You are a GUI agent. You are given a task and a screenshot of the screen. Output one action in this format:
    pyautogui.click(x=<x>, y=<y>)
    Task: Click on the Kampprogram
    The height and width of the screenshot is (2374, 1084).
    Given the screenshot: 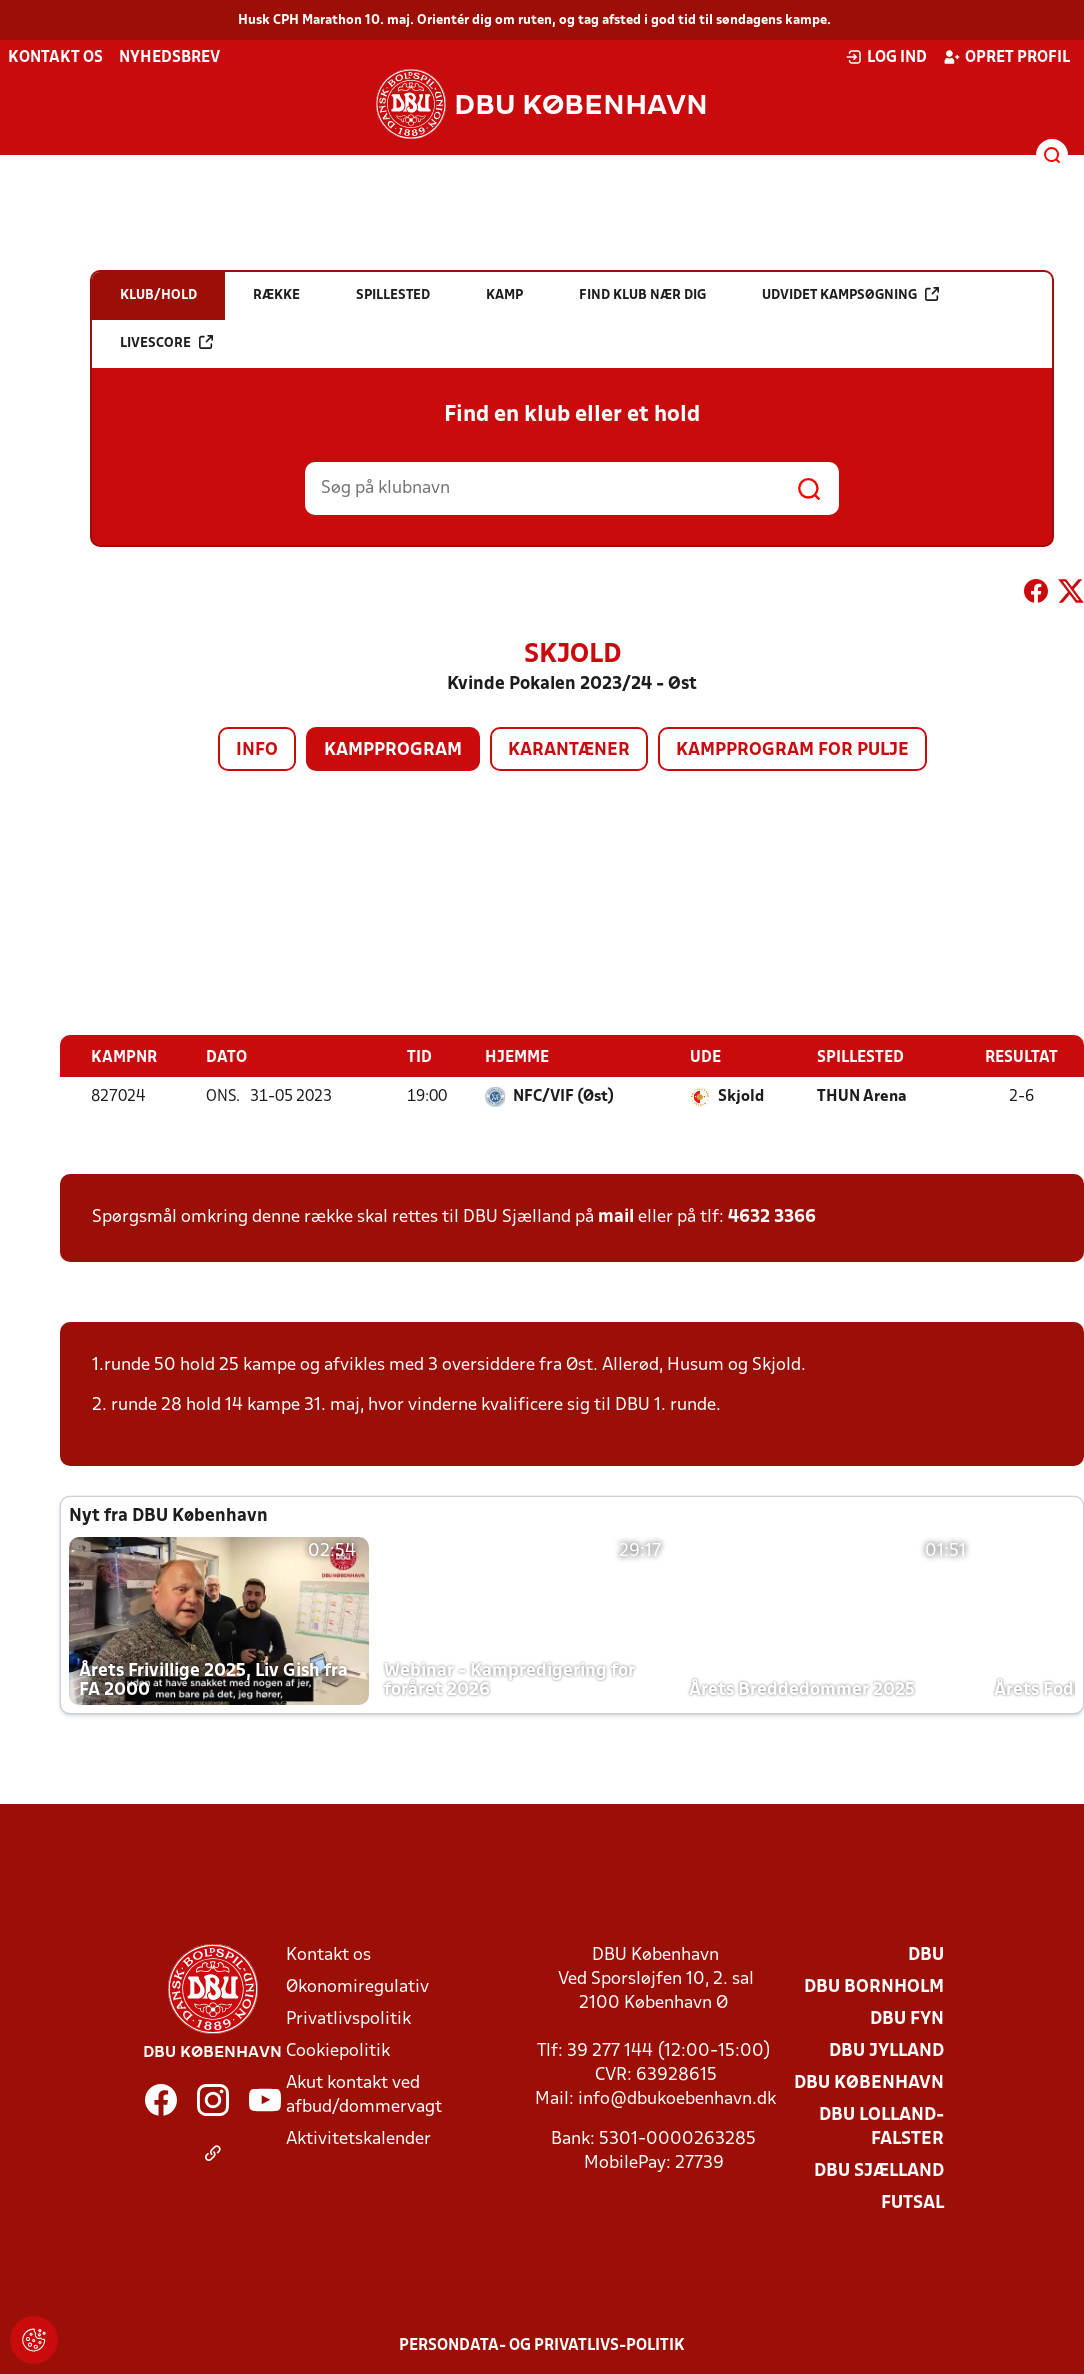 What is the action you would take?
    pyautogui.click(x=393, y=750)
    